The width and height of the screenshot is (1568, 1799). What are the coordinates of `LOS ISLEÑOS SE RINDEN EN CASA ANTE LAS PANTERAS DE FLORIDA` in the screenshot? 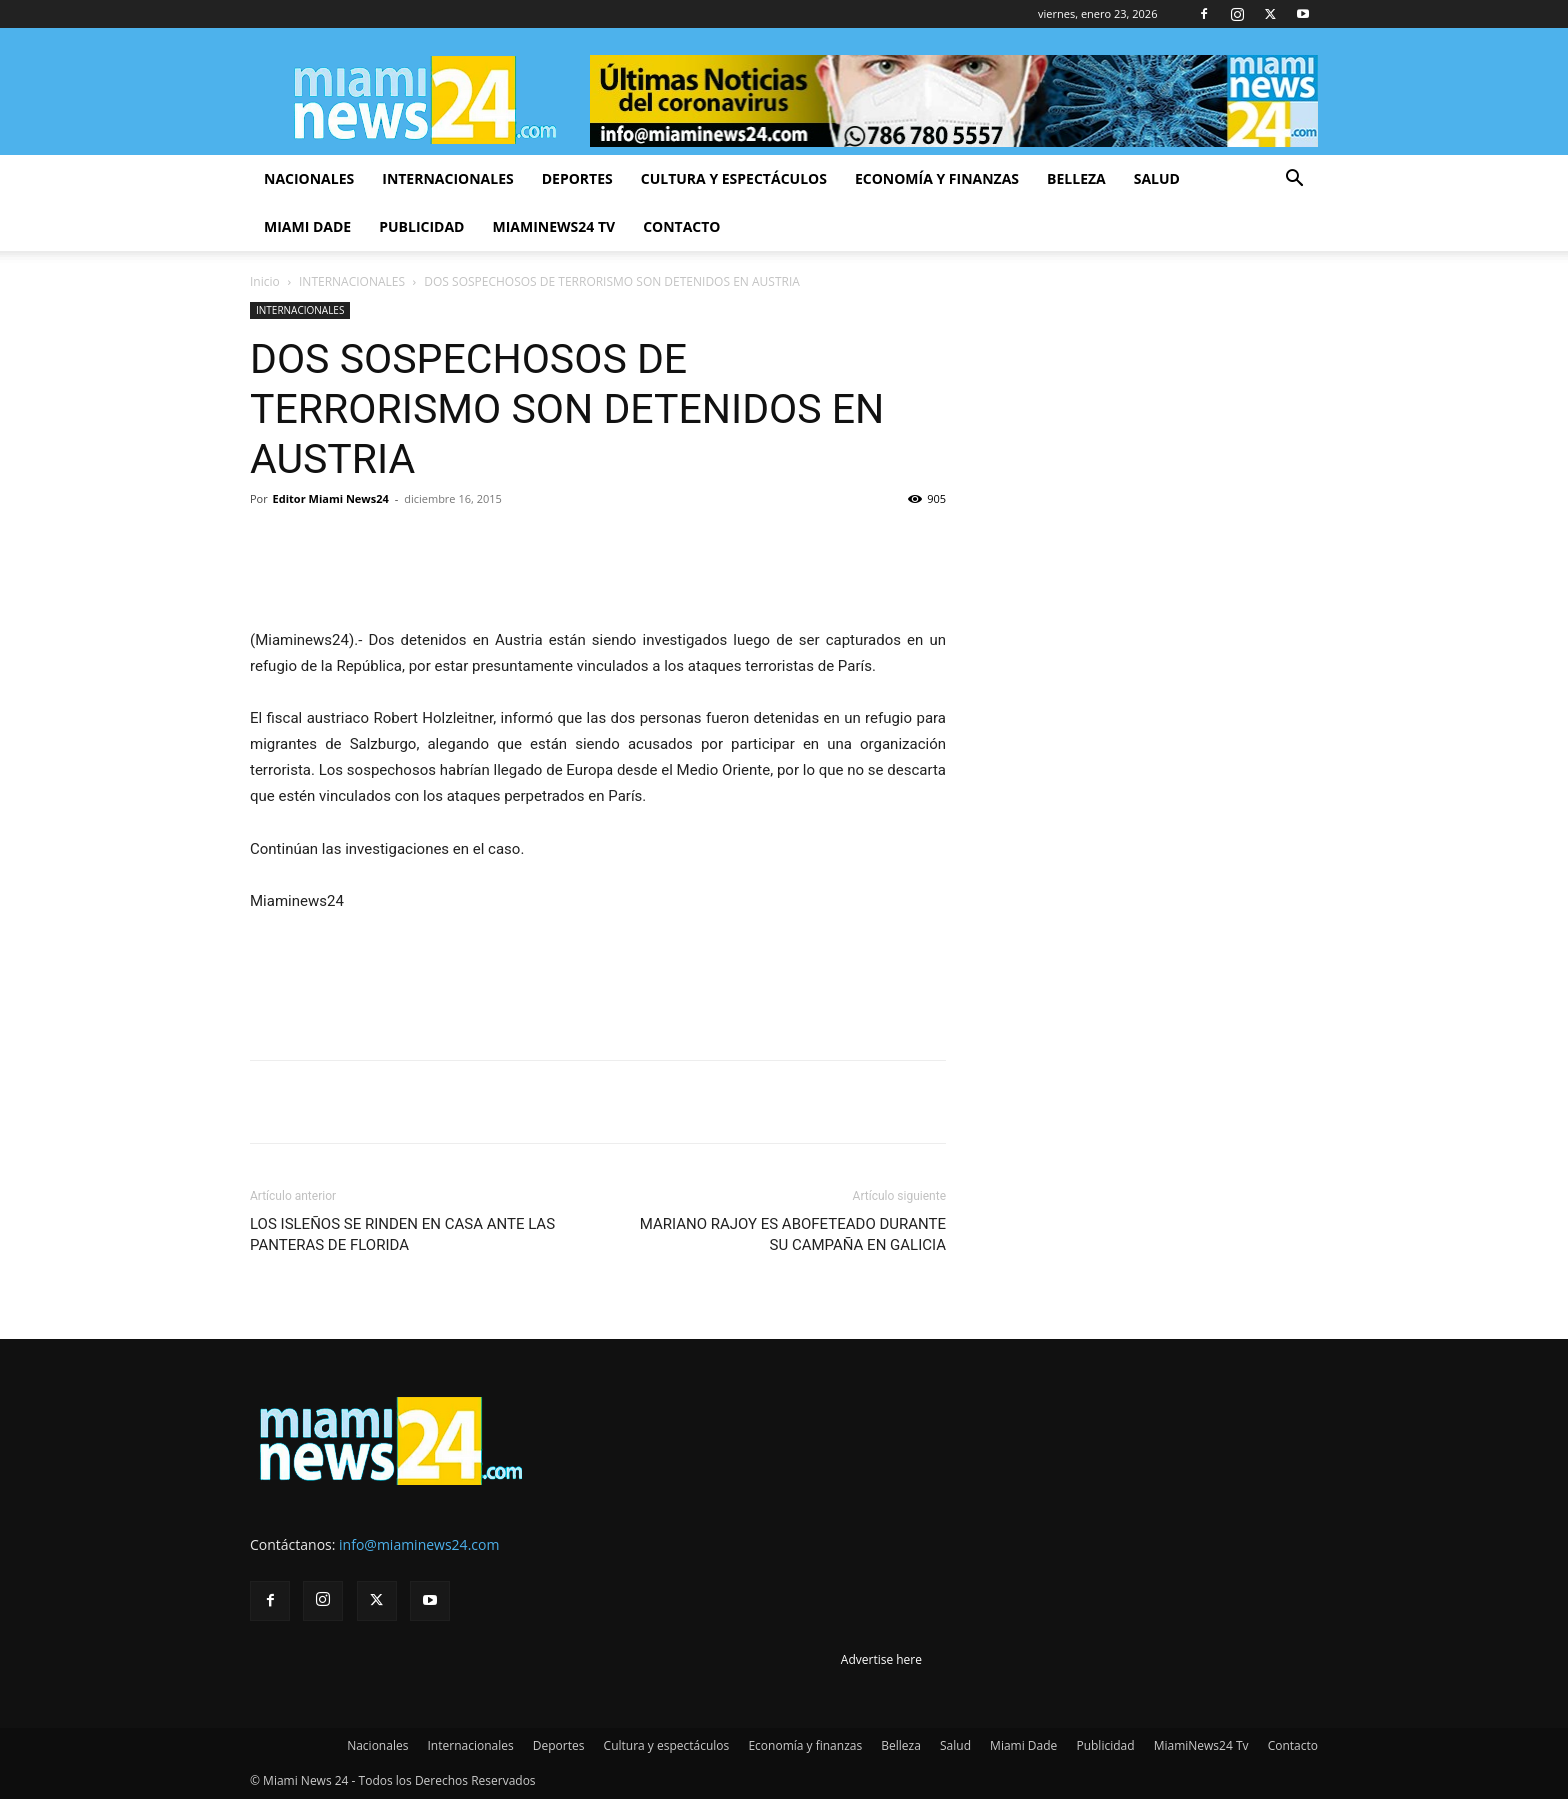 It's located at (402, 1234).